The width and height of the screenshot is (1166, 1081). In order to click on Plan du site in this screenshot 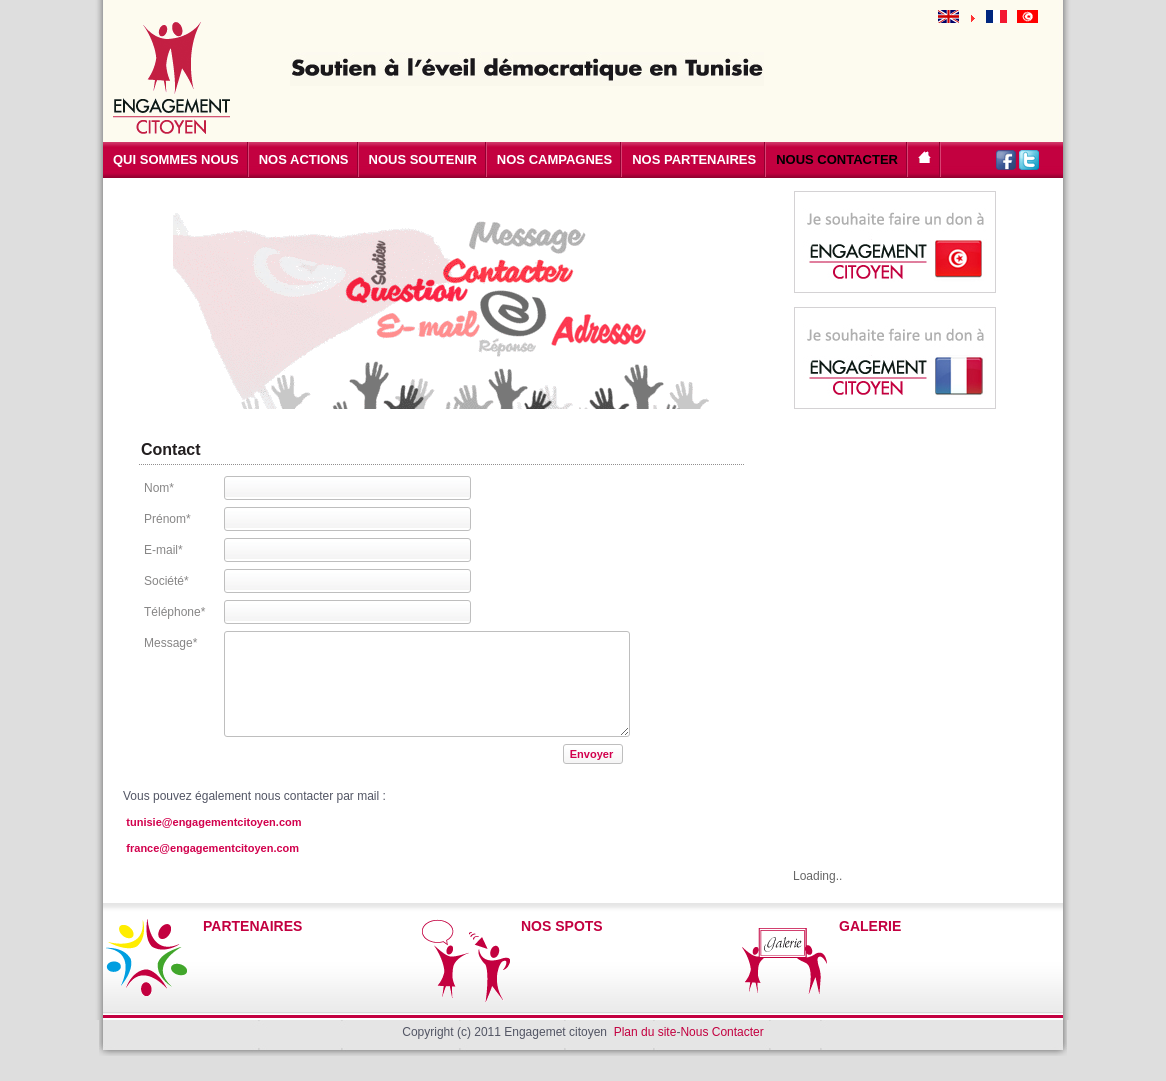, I will do `click(645, 1032)`.